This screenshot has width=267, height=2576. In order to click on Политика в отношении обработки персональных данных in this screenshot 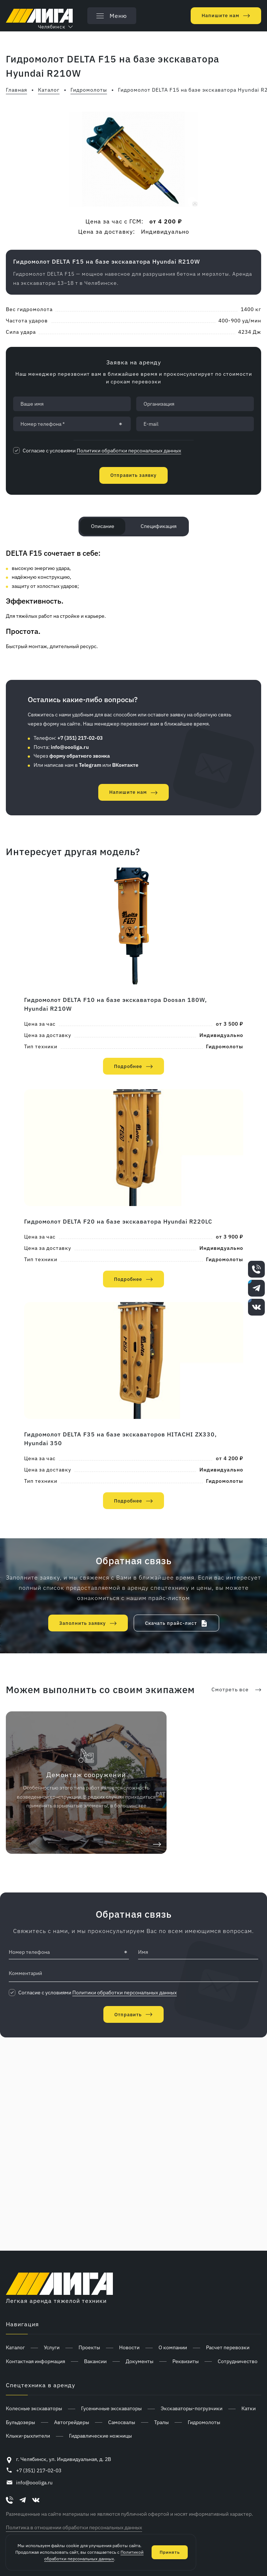, I will do `click(74, 2527)`.